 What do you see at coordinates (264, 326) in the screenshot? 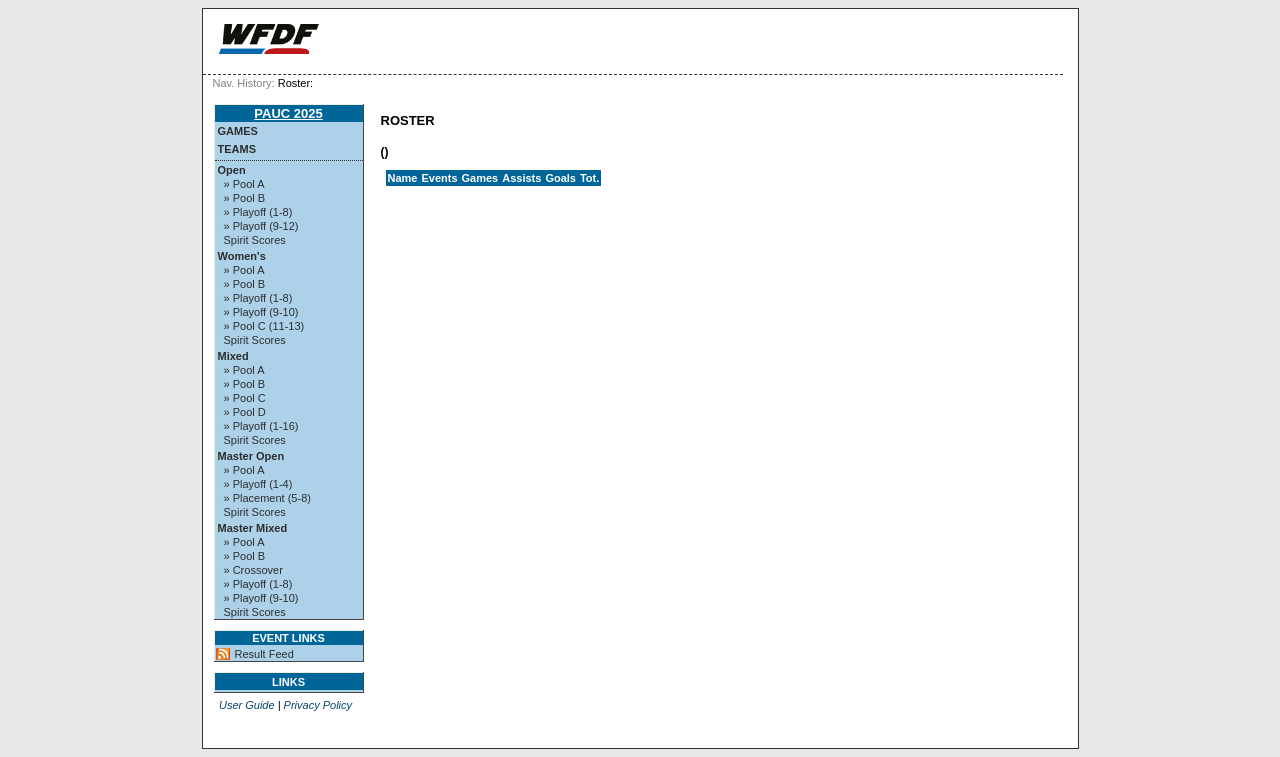
I see `» Pool C (11-13)` at bounding box center [264, 326].